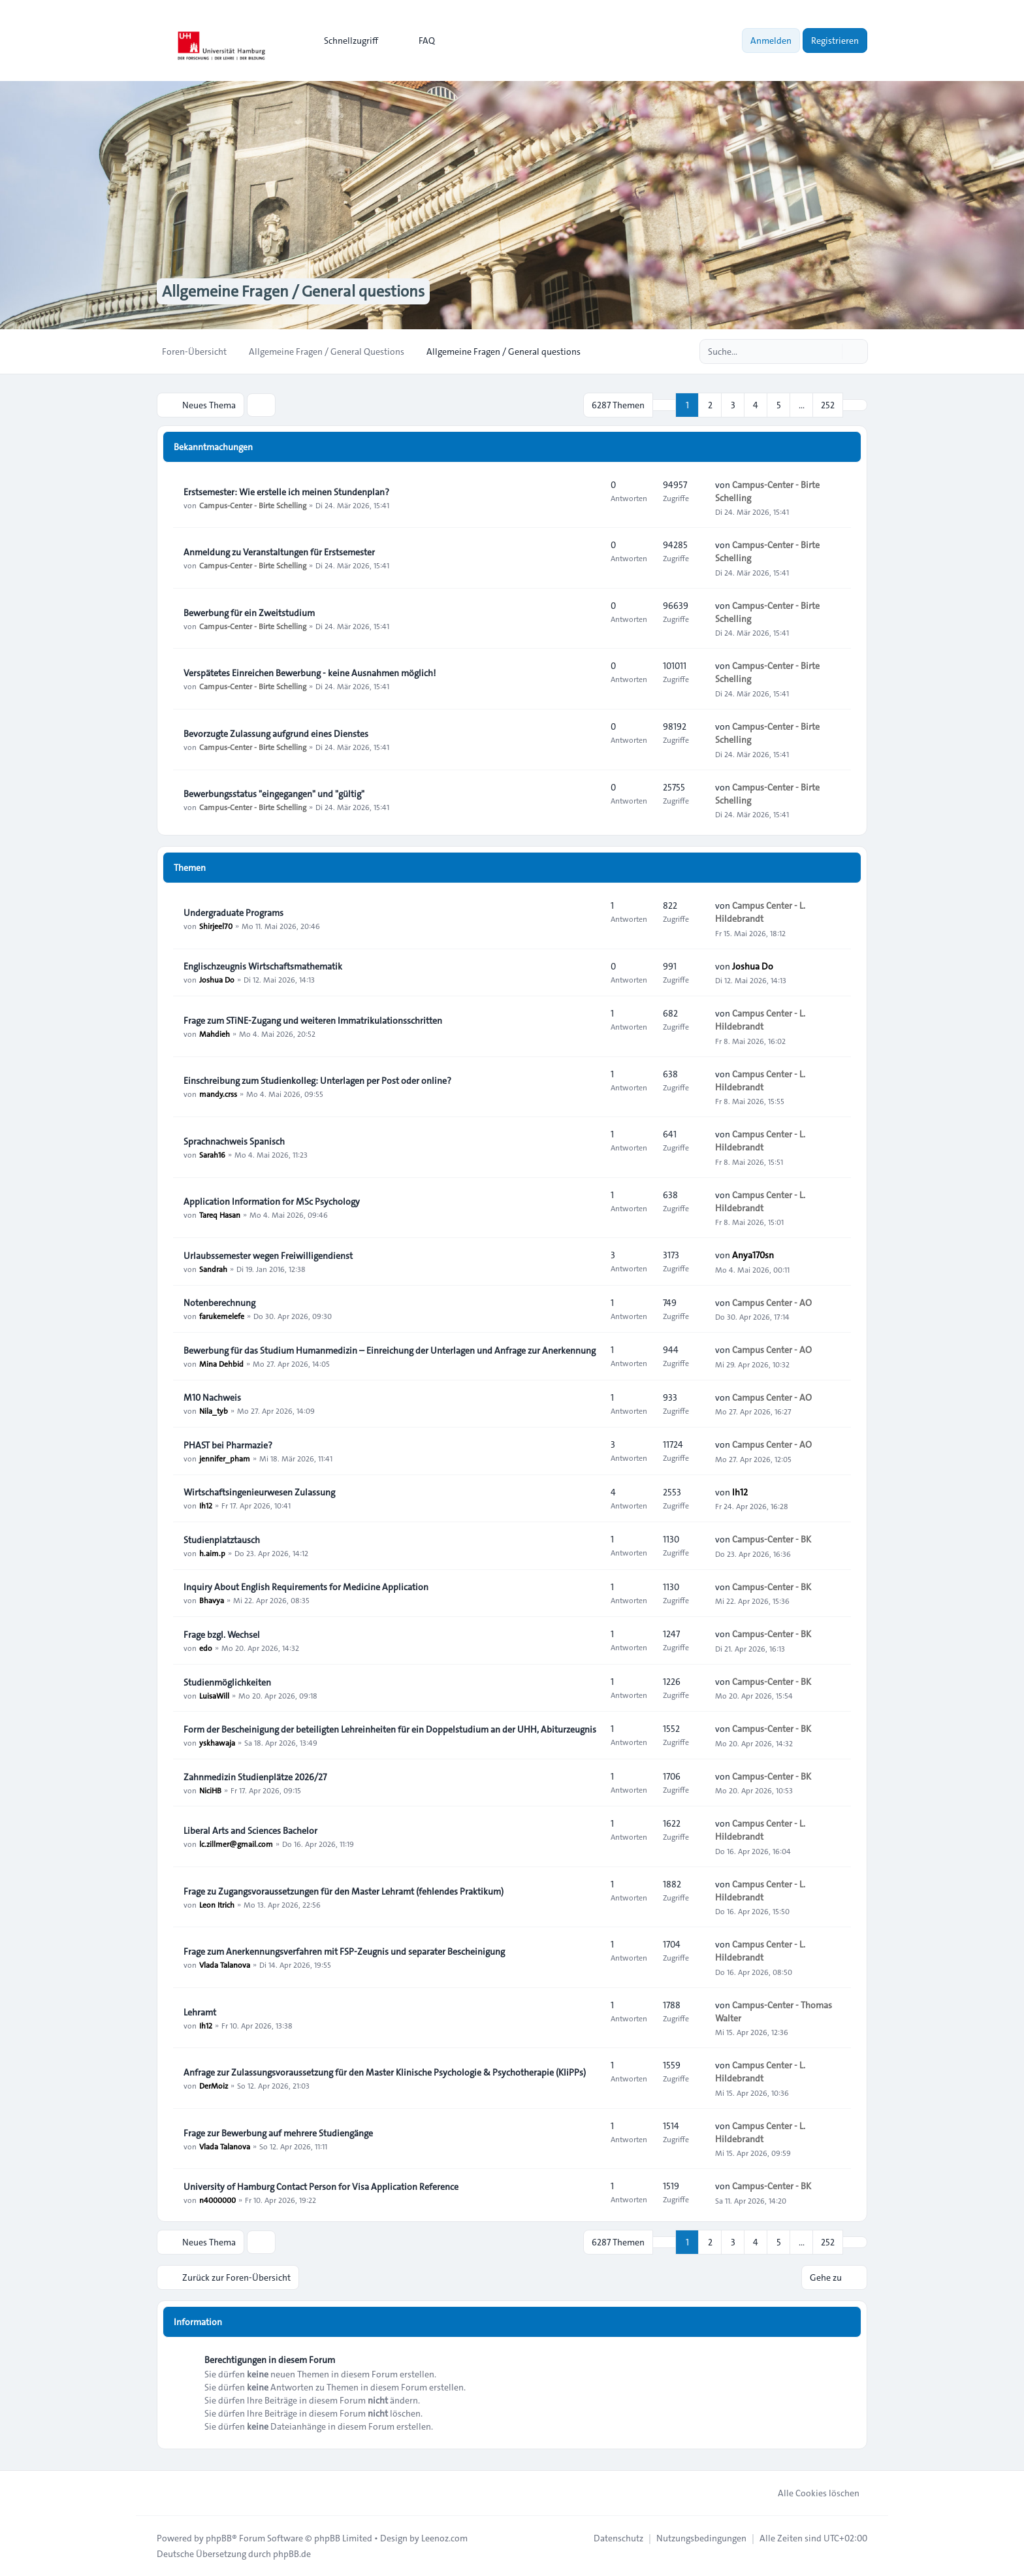 The width and height of the screenshot is (1024, 2576). What do you see at coordinates (286, 491) in the screenshot?
I see `Erstsemester: Wie erstelle ich meinen Stundenplan?` at bounding box center [286, 491].